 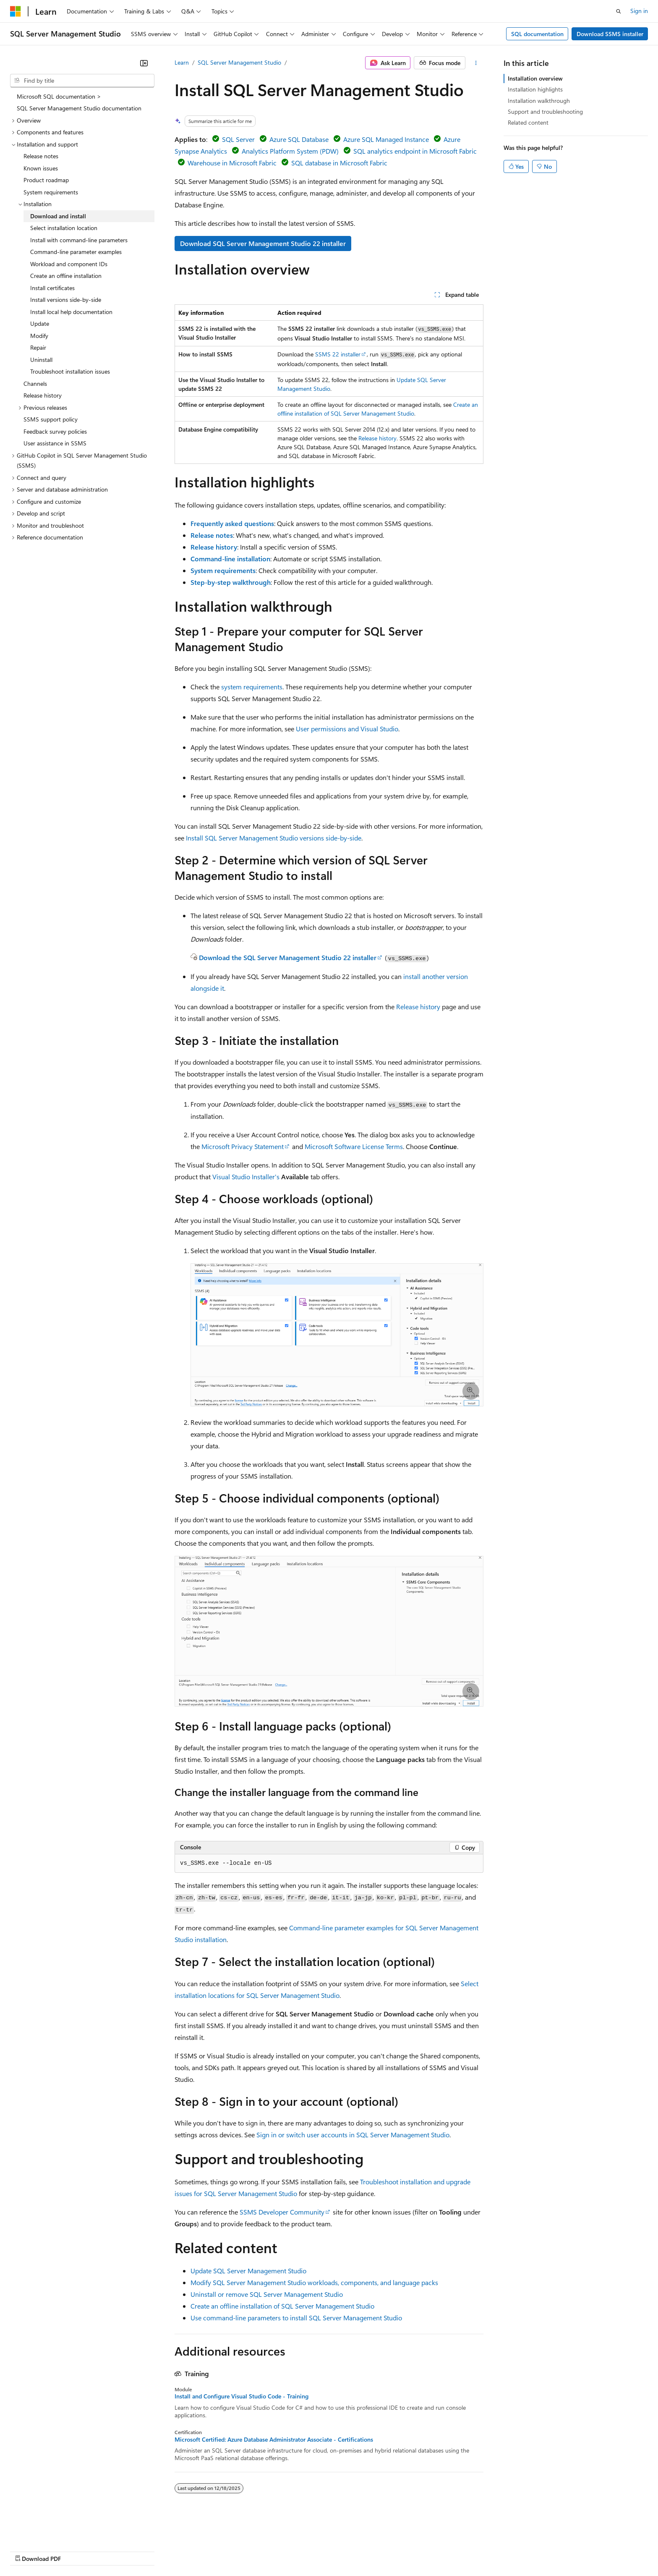 What do you see at coordinates (79, 240) in the screenshot?
I see `Install with command-line parameters [treeitem]` at bounding box center [79, 240].